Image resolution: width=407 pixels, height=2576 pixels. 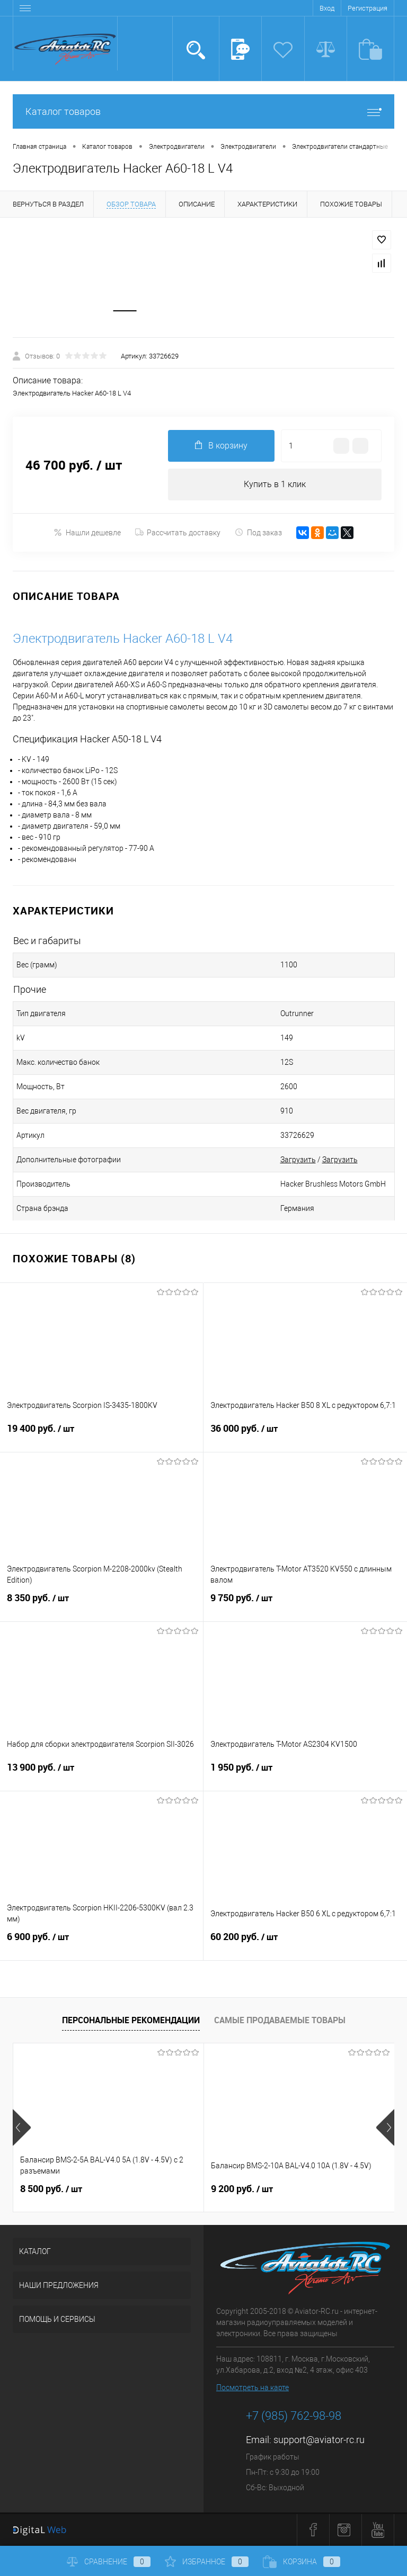 I want to click on 1 950 руб., so click(x=305, y=1774).